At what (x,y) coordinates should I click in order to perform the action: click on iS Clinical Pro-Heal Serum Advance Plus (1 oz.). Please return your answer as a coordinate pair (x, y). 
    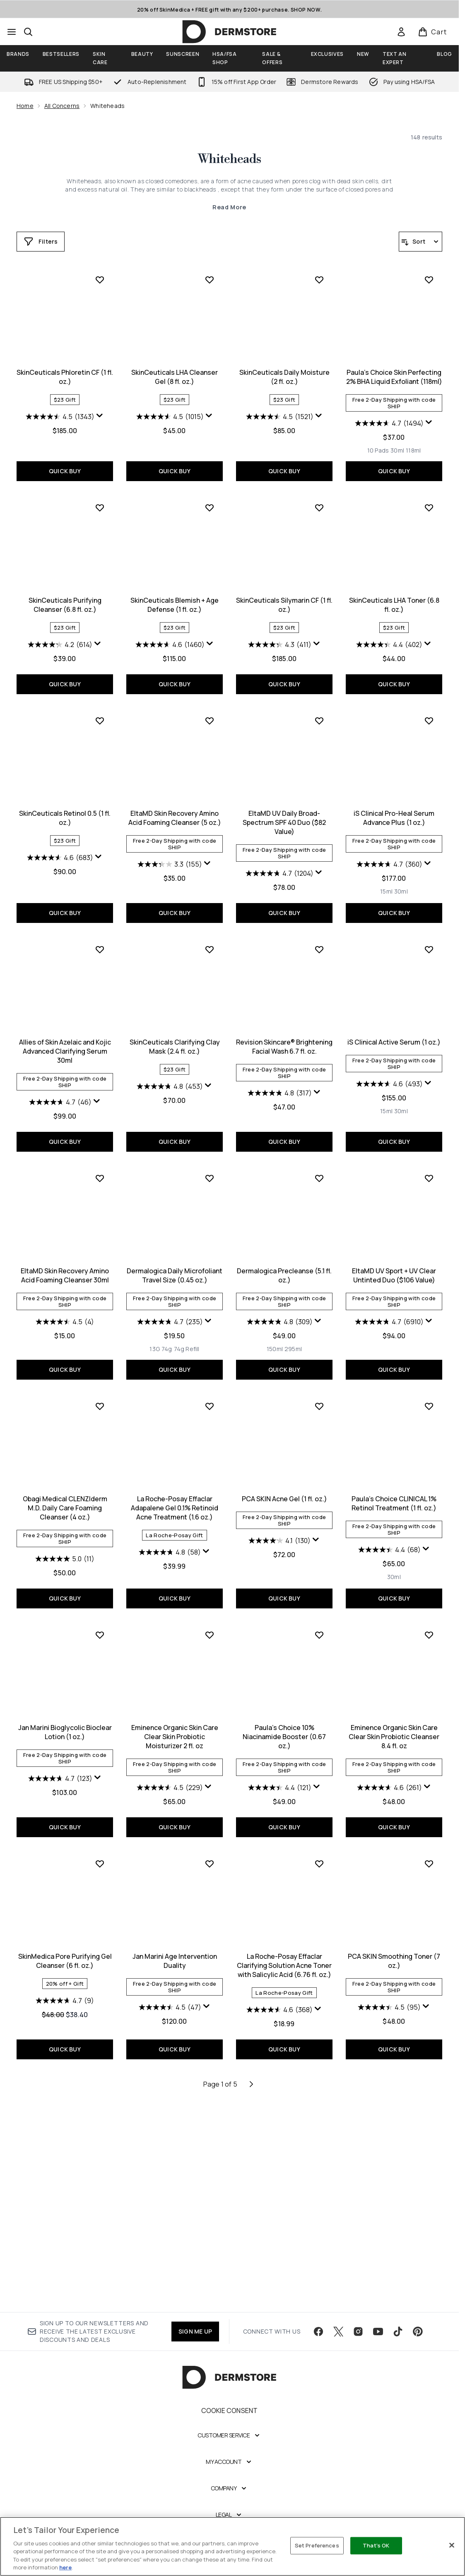
    Looking at the image, I should click on (284, 1031).